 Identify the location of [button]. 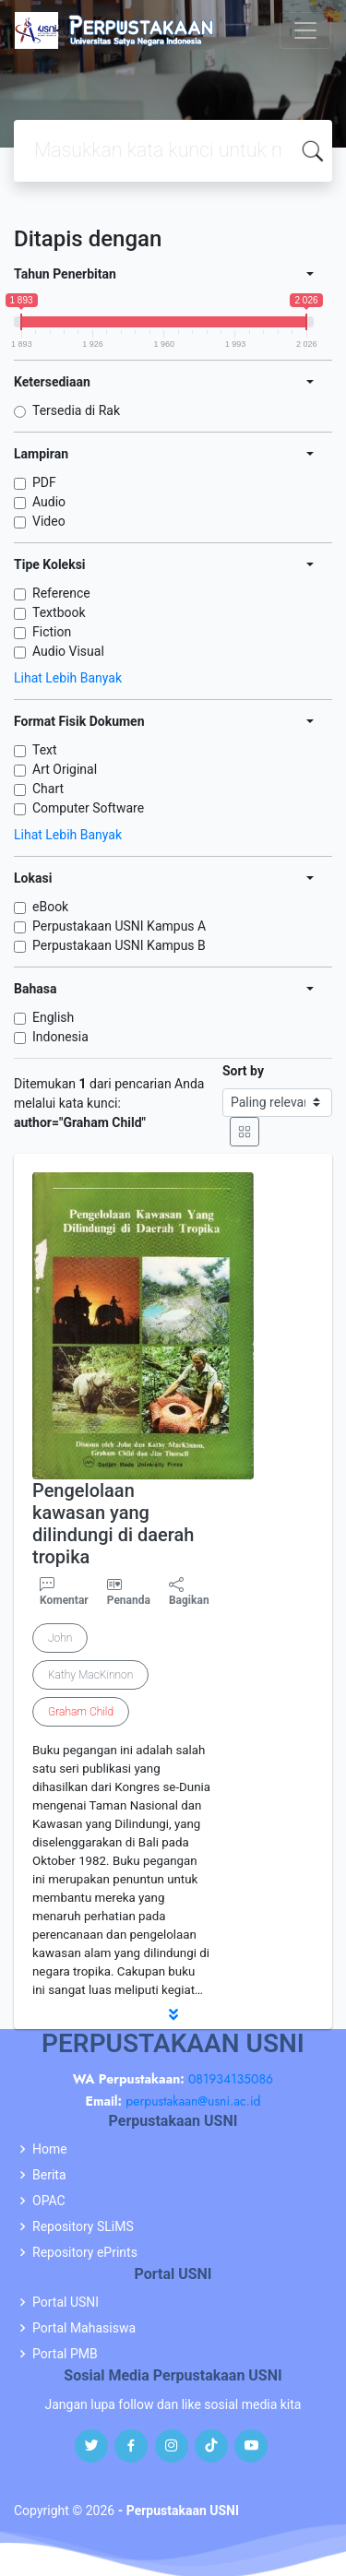
(173, 2014).